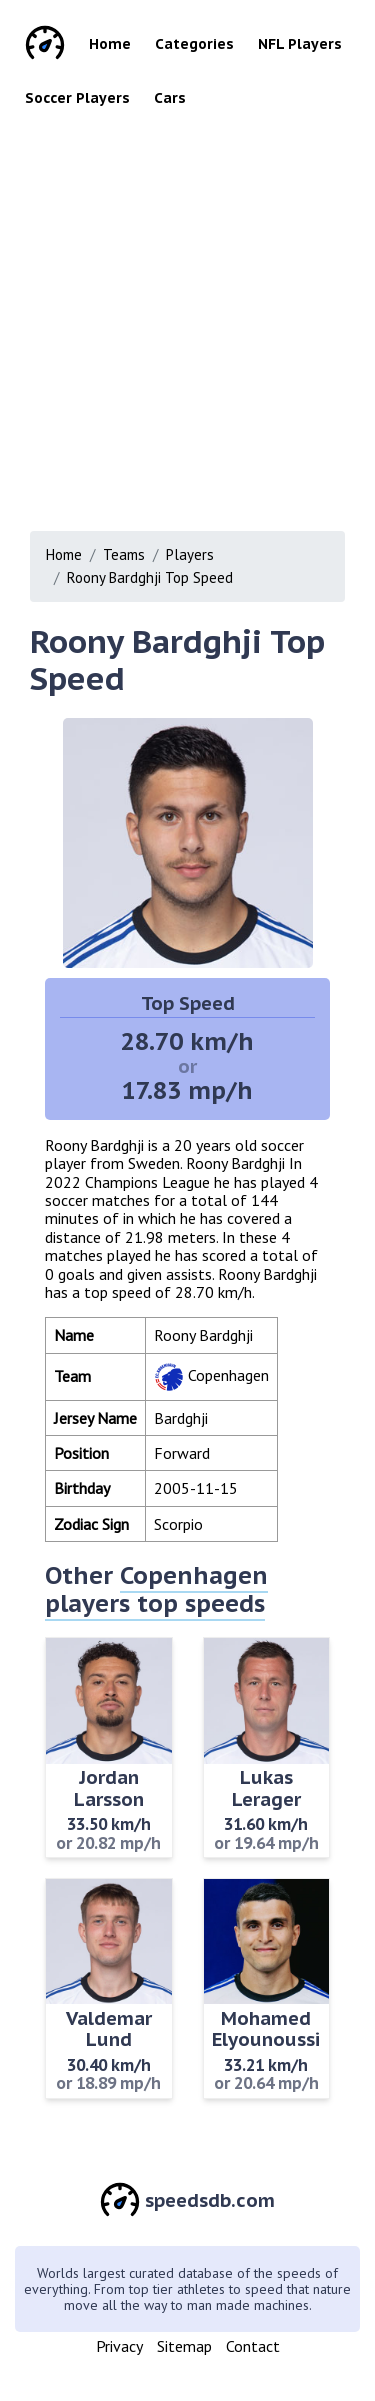  Describe the element at coordinates (194, 44) in the screenshot. I see `Categories` at that location.